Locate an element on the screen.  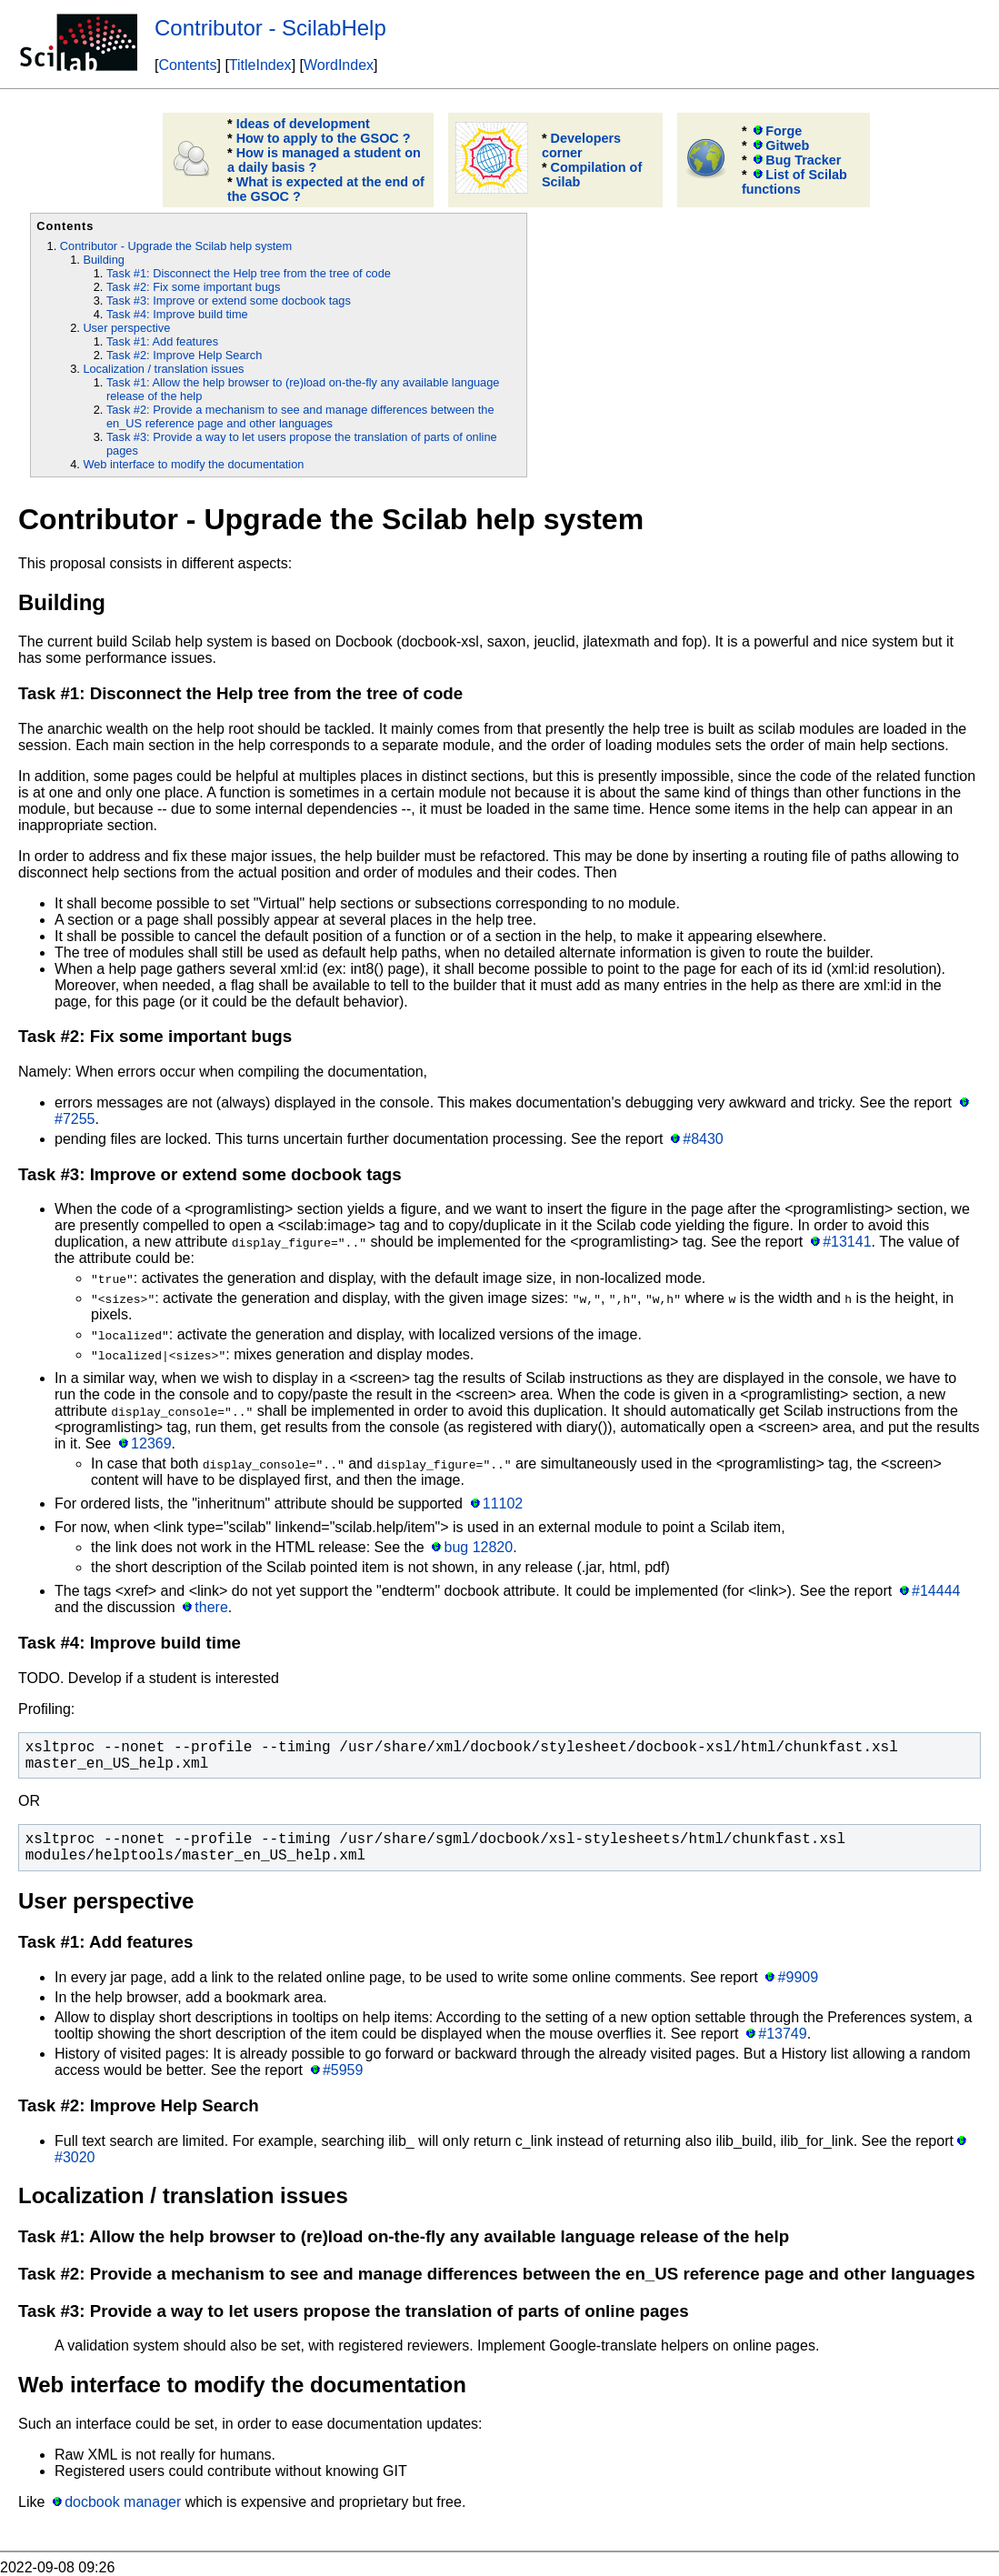
Developers corner is located at coordinates (581, 145).